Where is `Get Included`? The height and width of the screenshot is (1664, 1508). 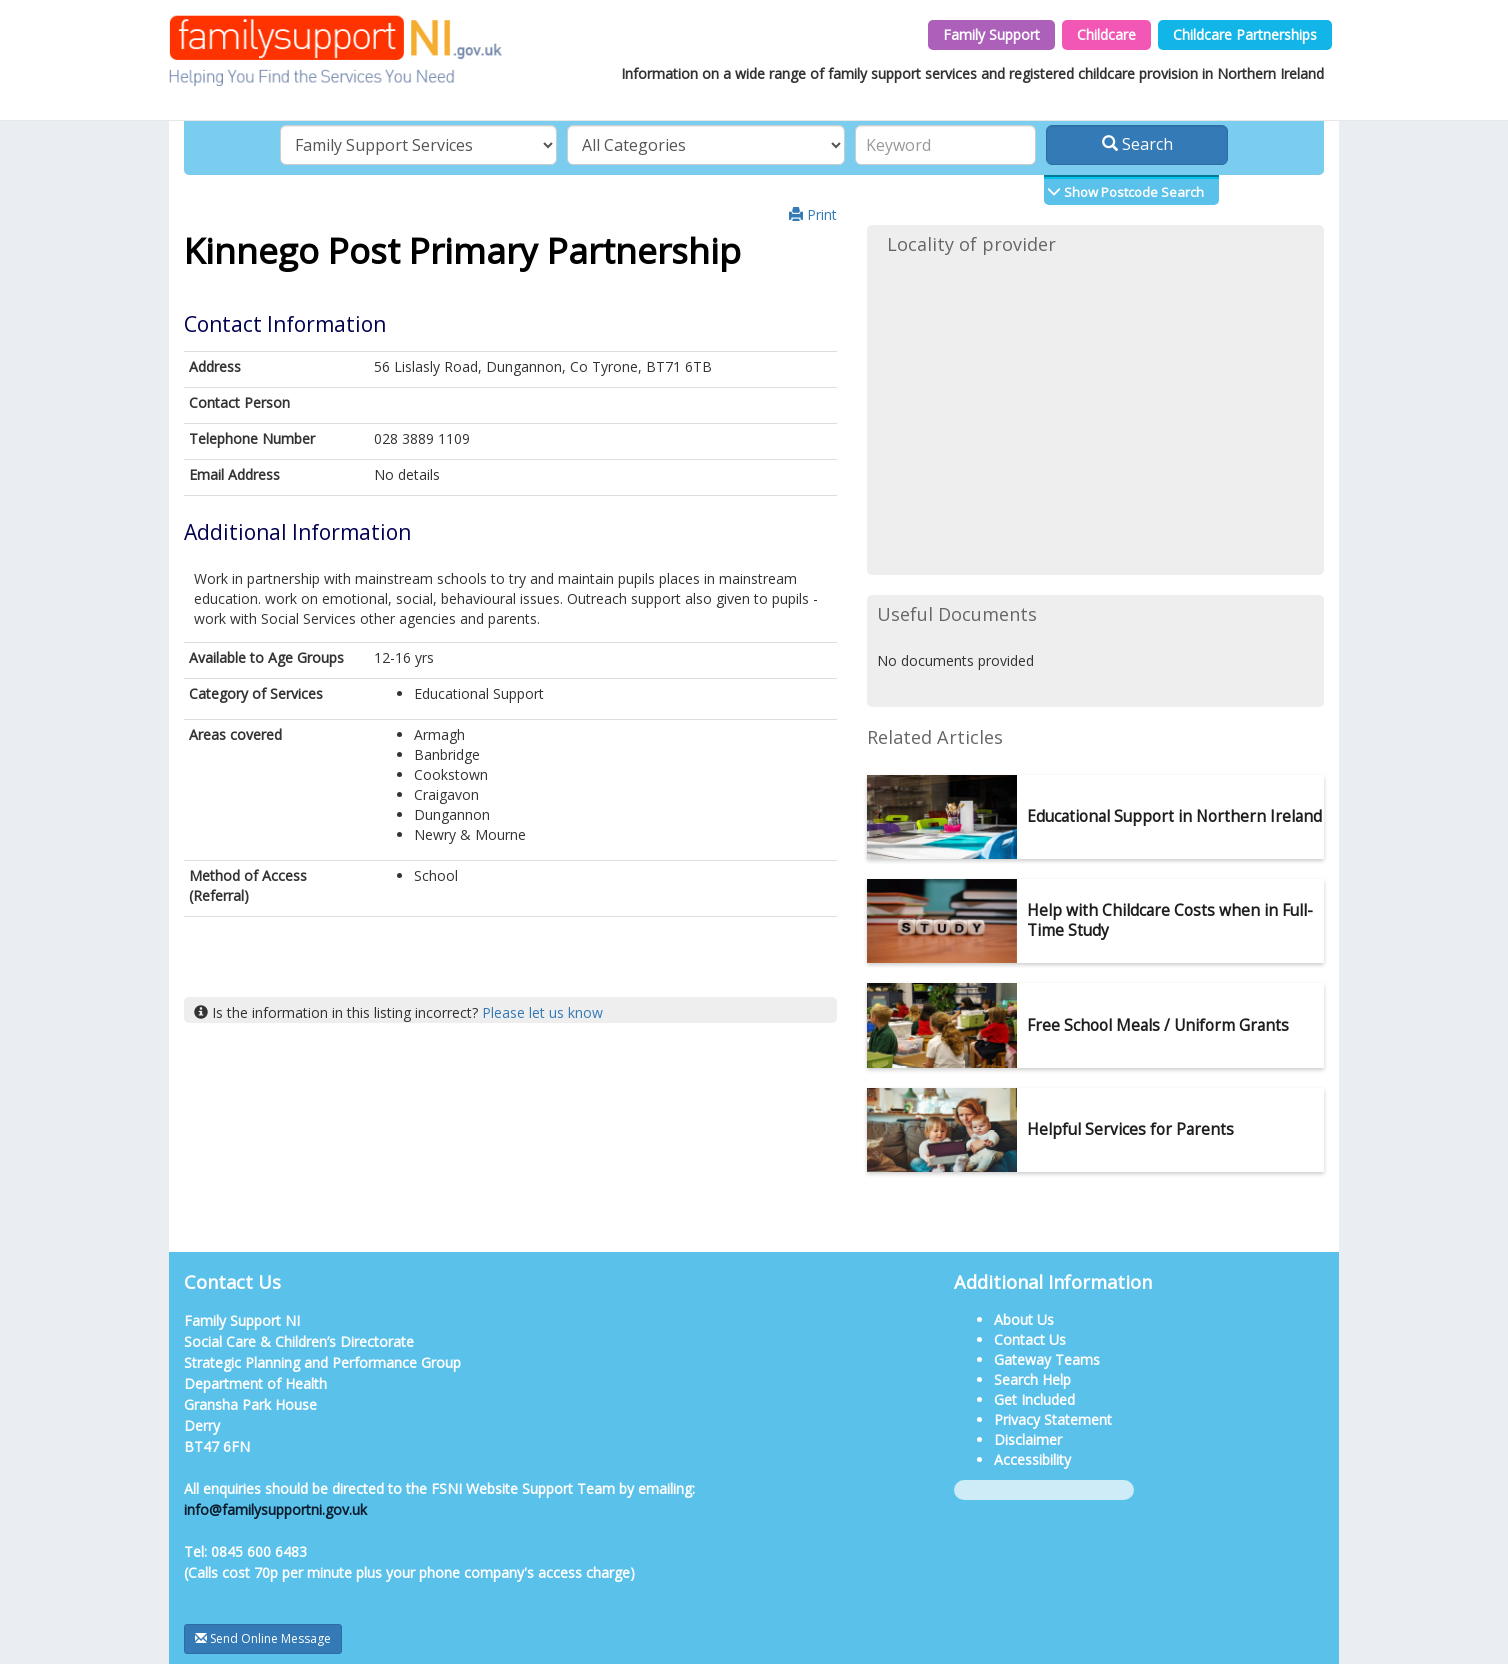
Get Included is located at coordinates (1034, 1399).